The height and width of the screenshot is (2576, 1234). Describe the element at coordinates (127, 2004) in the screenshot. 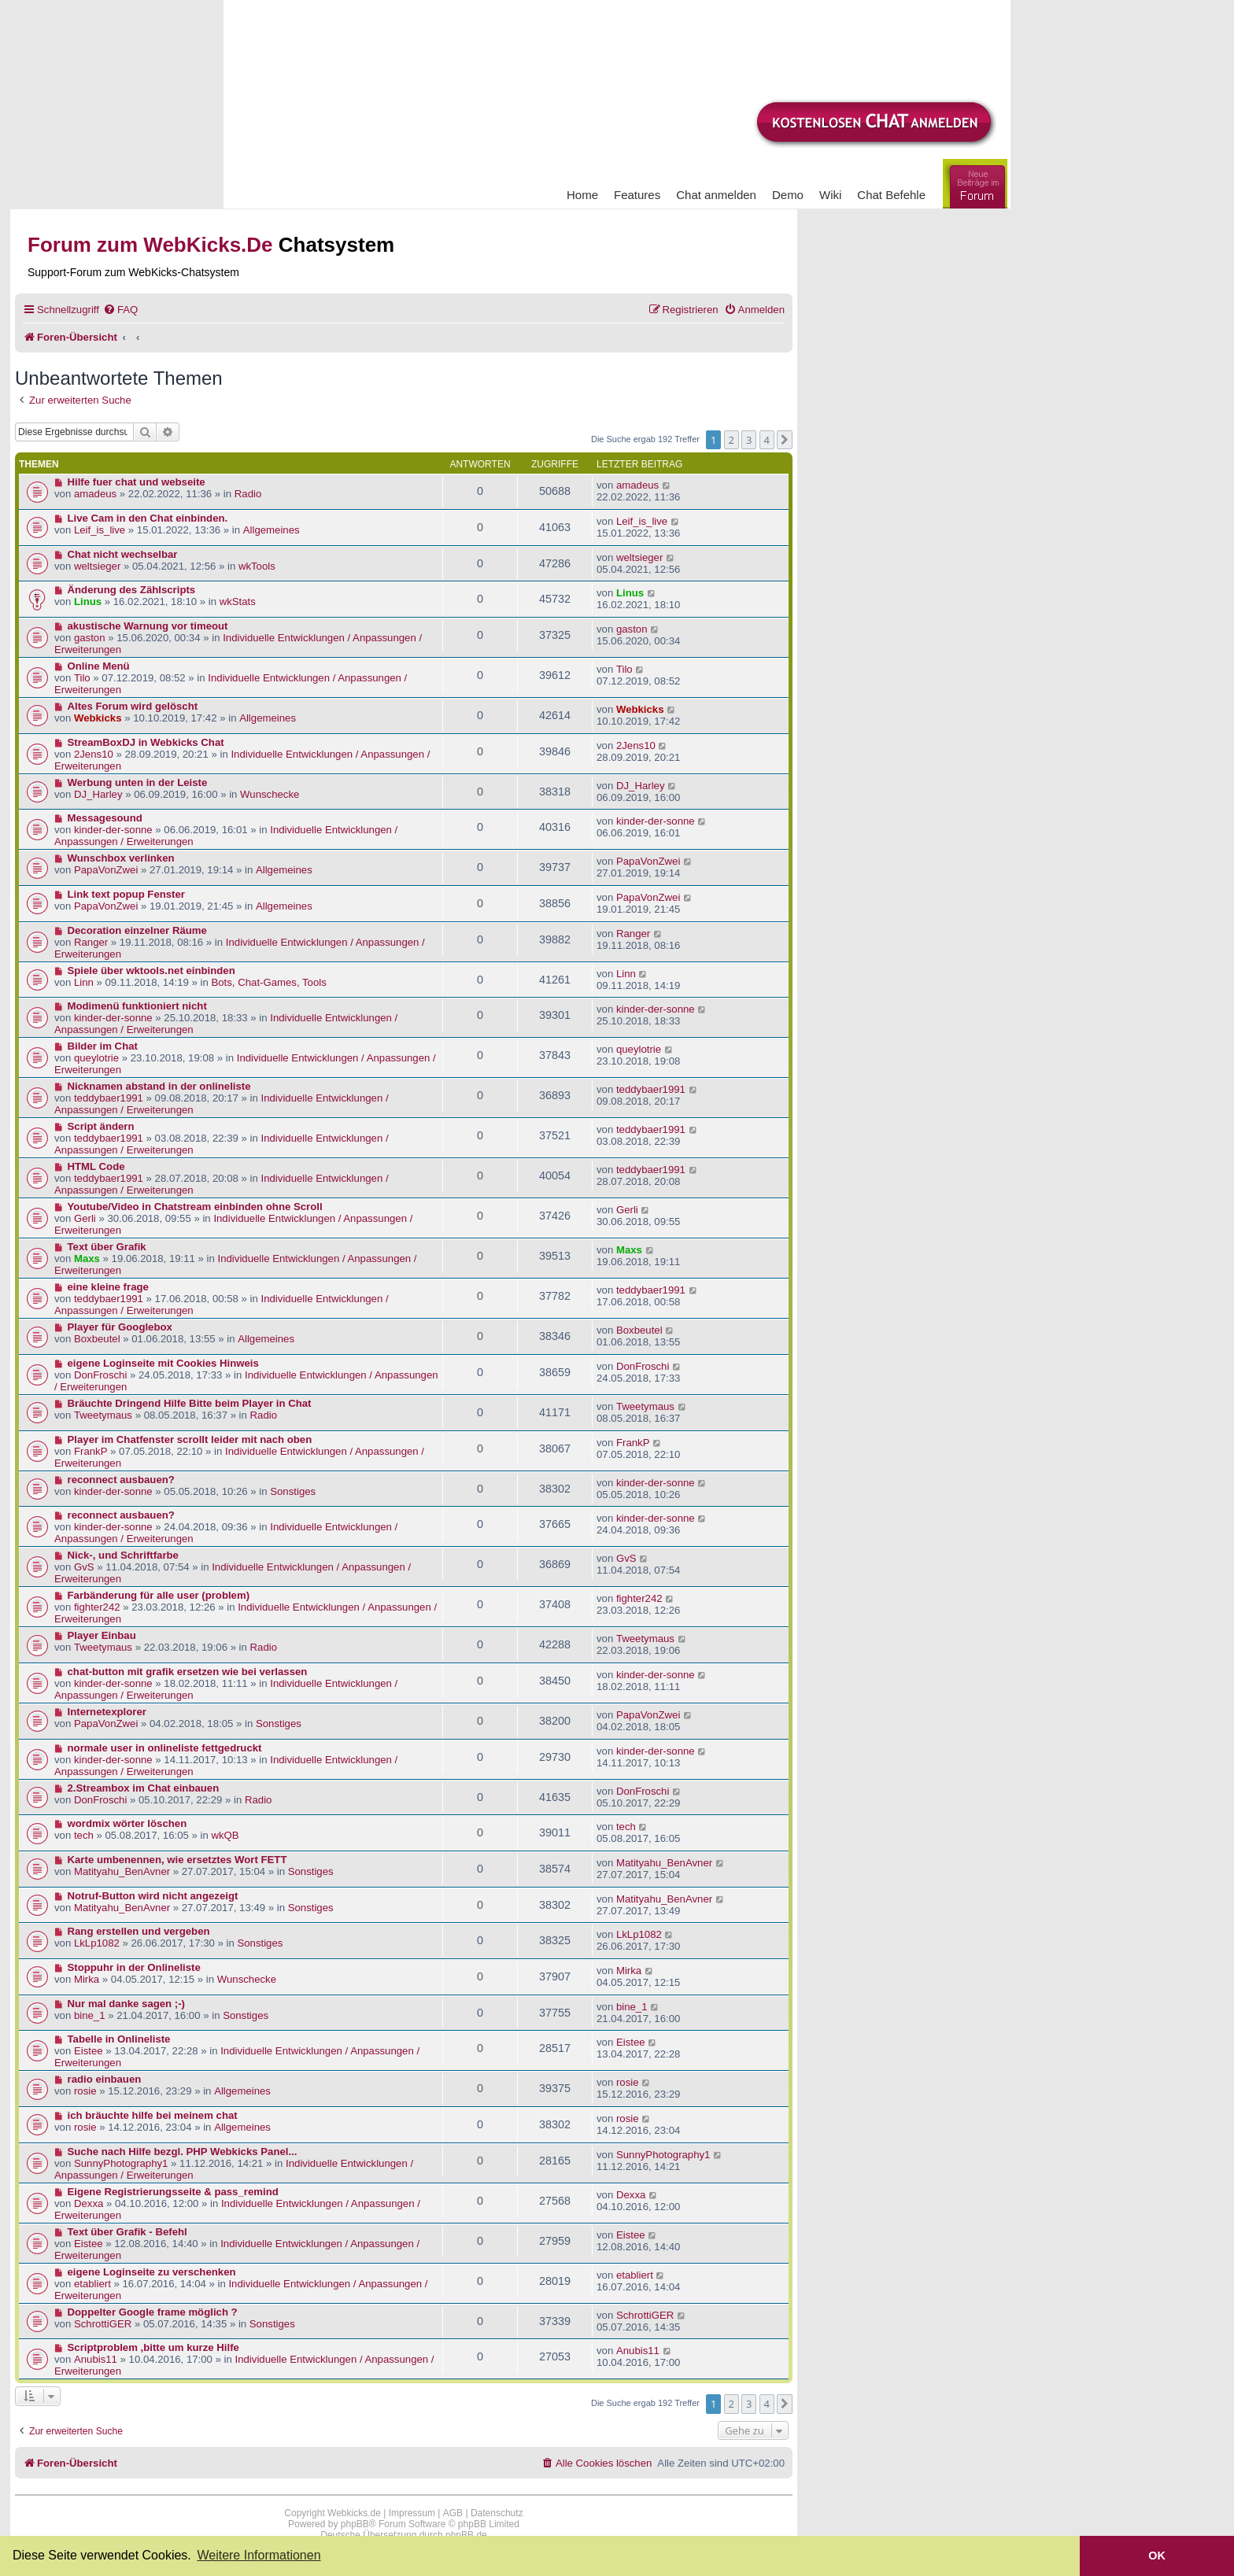

I see `Nur mal danke sagen ;-)` at that location.